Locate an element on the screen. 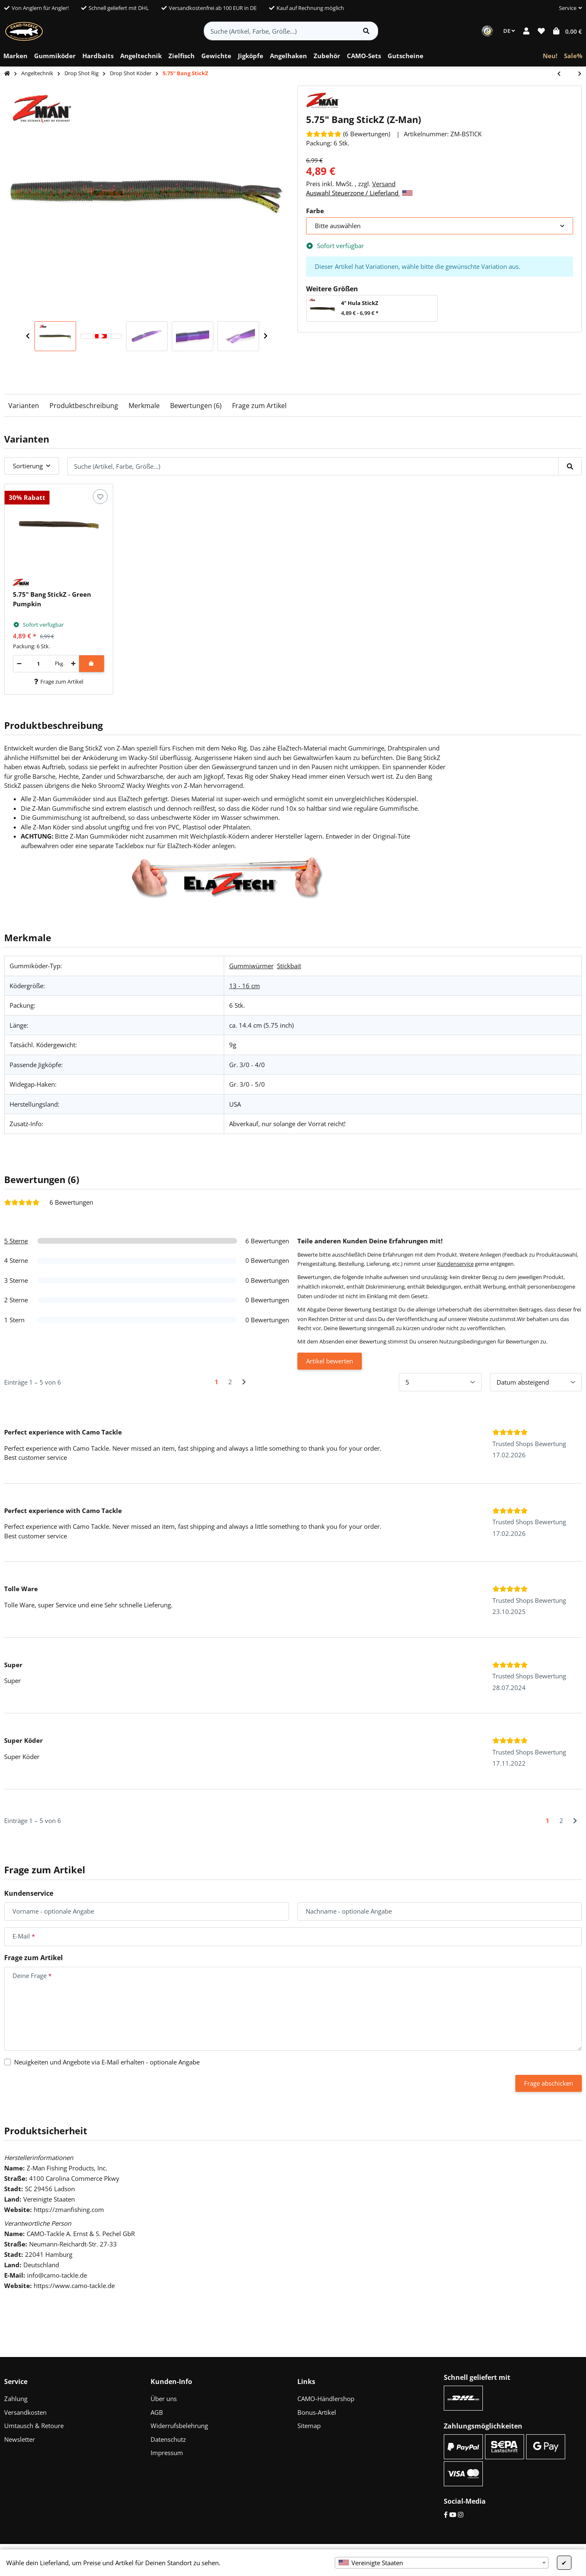 The image size is (586, 2576). [menuitem] is located at coordinates (15, 56).